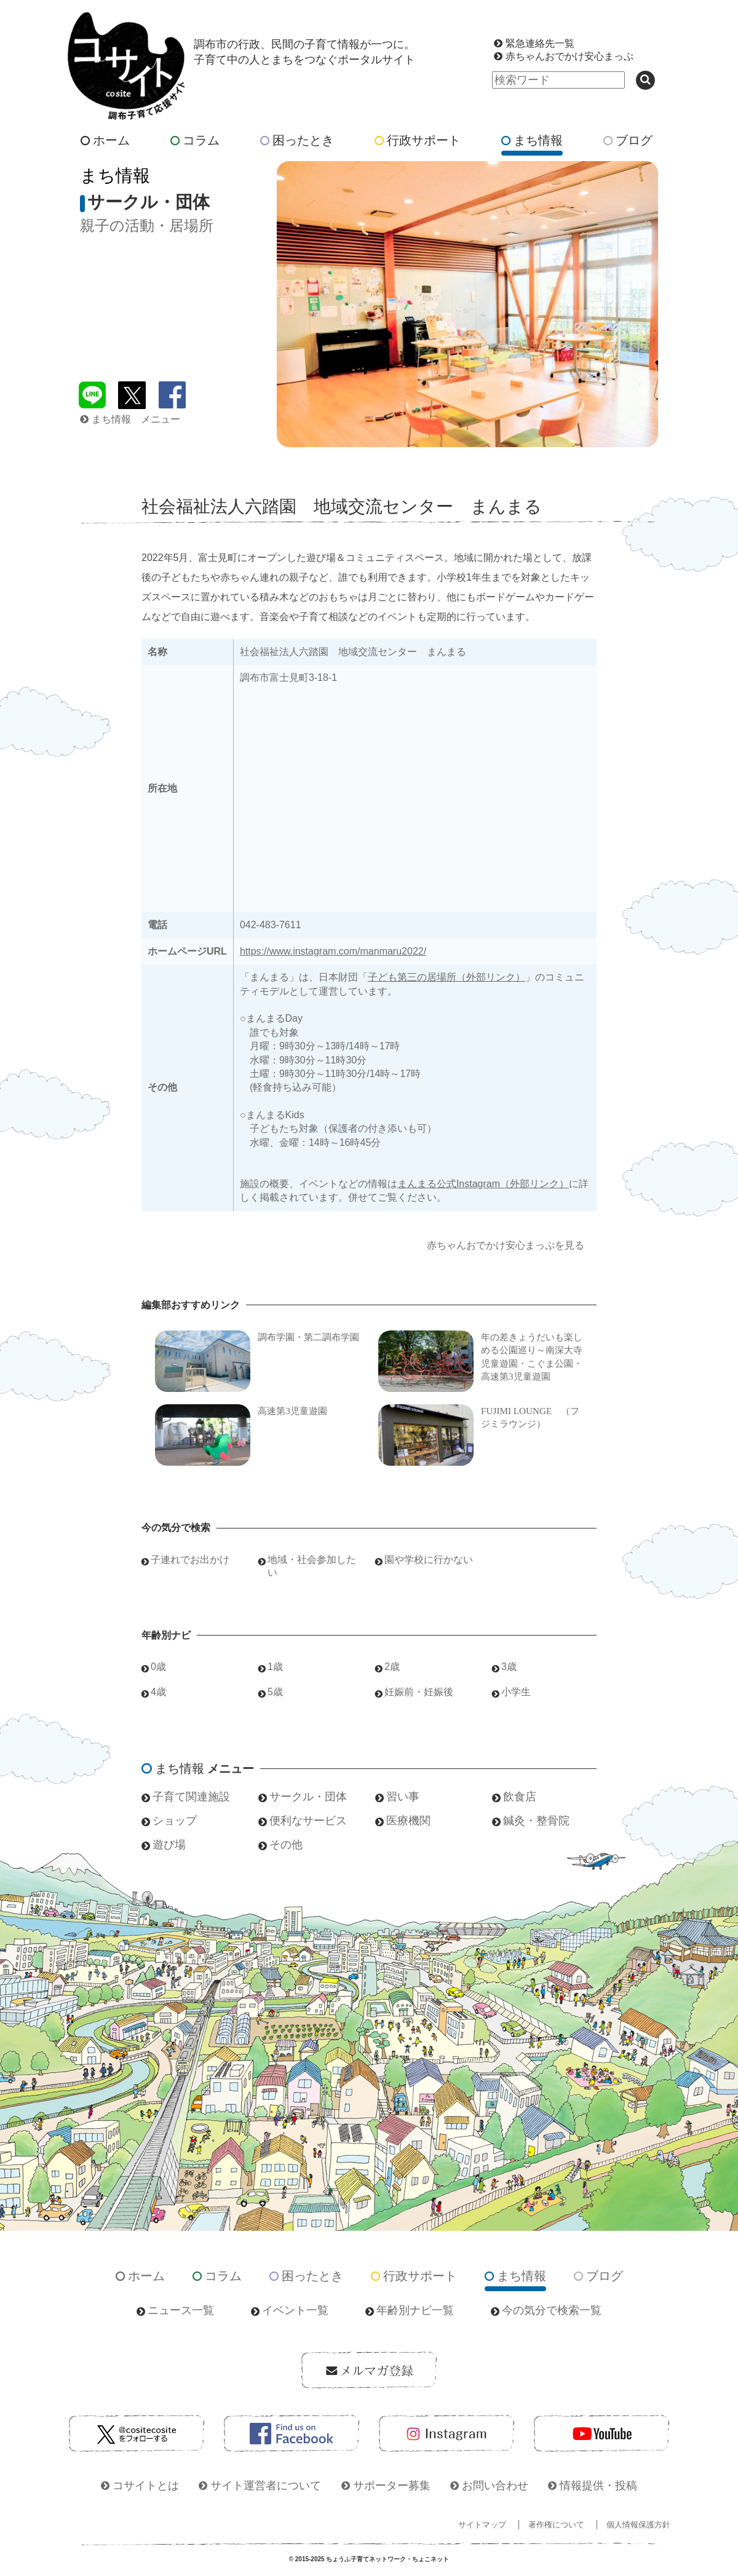 The height and width of the screenshot is (2576, 738). Describe the element at coordinates (105, 140) in the screenshot. I see `ホーム` at that location.